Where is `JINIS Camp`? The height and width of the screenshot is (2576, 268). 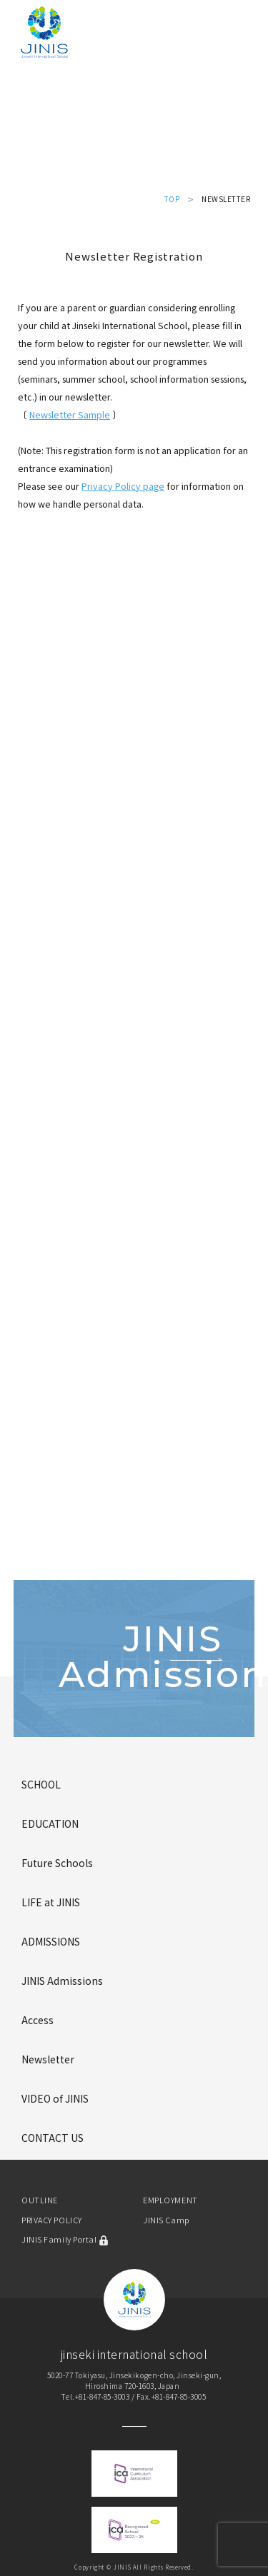
JINIS Camp is located at coordinates (166, 2219).